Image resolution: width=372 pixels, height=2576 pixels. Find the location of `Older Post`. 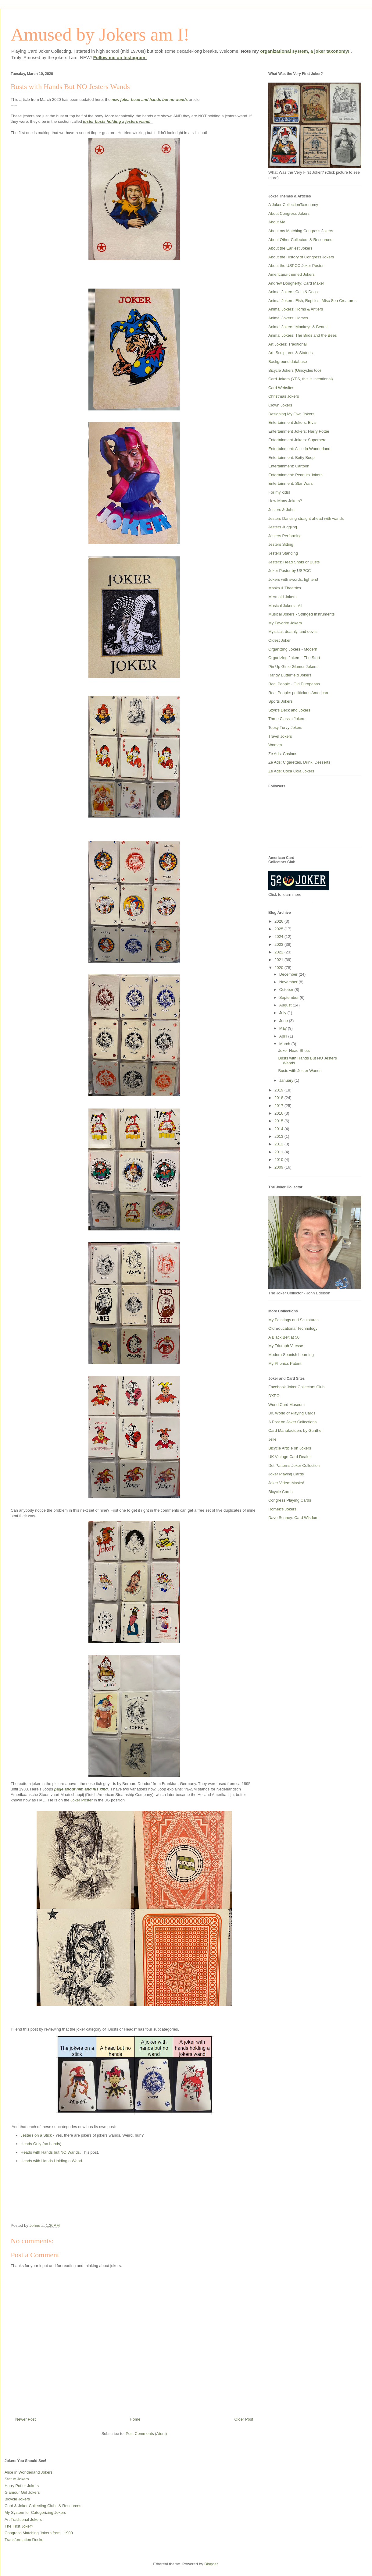

Older Post is located at coordinates (243, 2419).